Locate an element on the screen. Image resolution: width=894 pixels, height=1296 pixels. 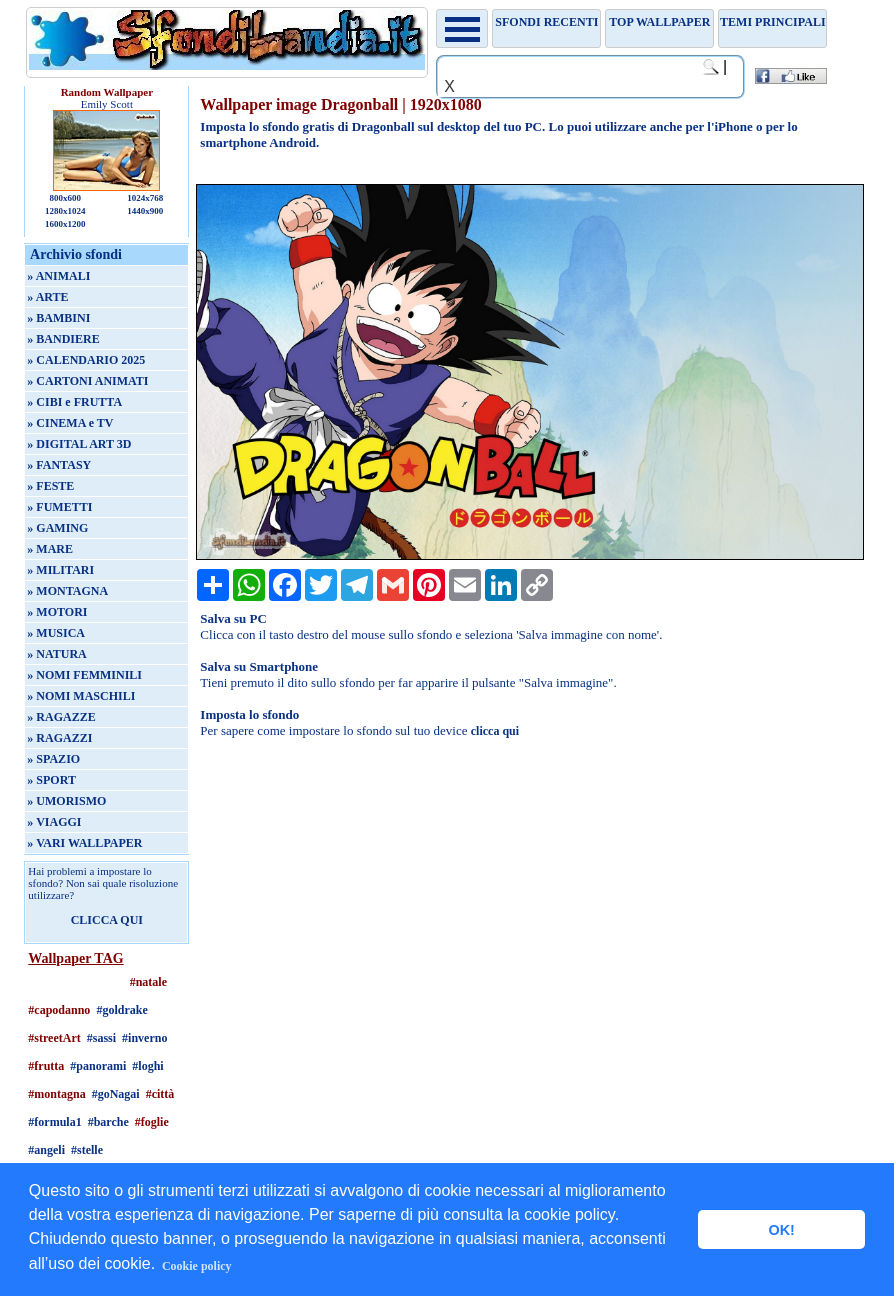
#natale is located at coordinates (148, 982).